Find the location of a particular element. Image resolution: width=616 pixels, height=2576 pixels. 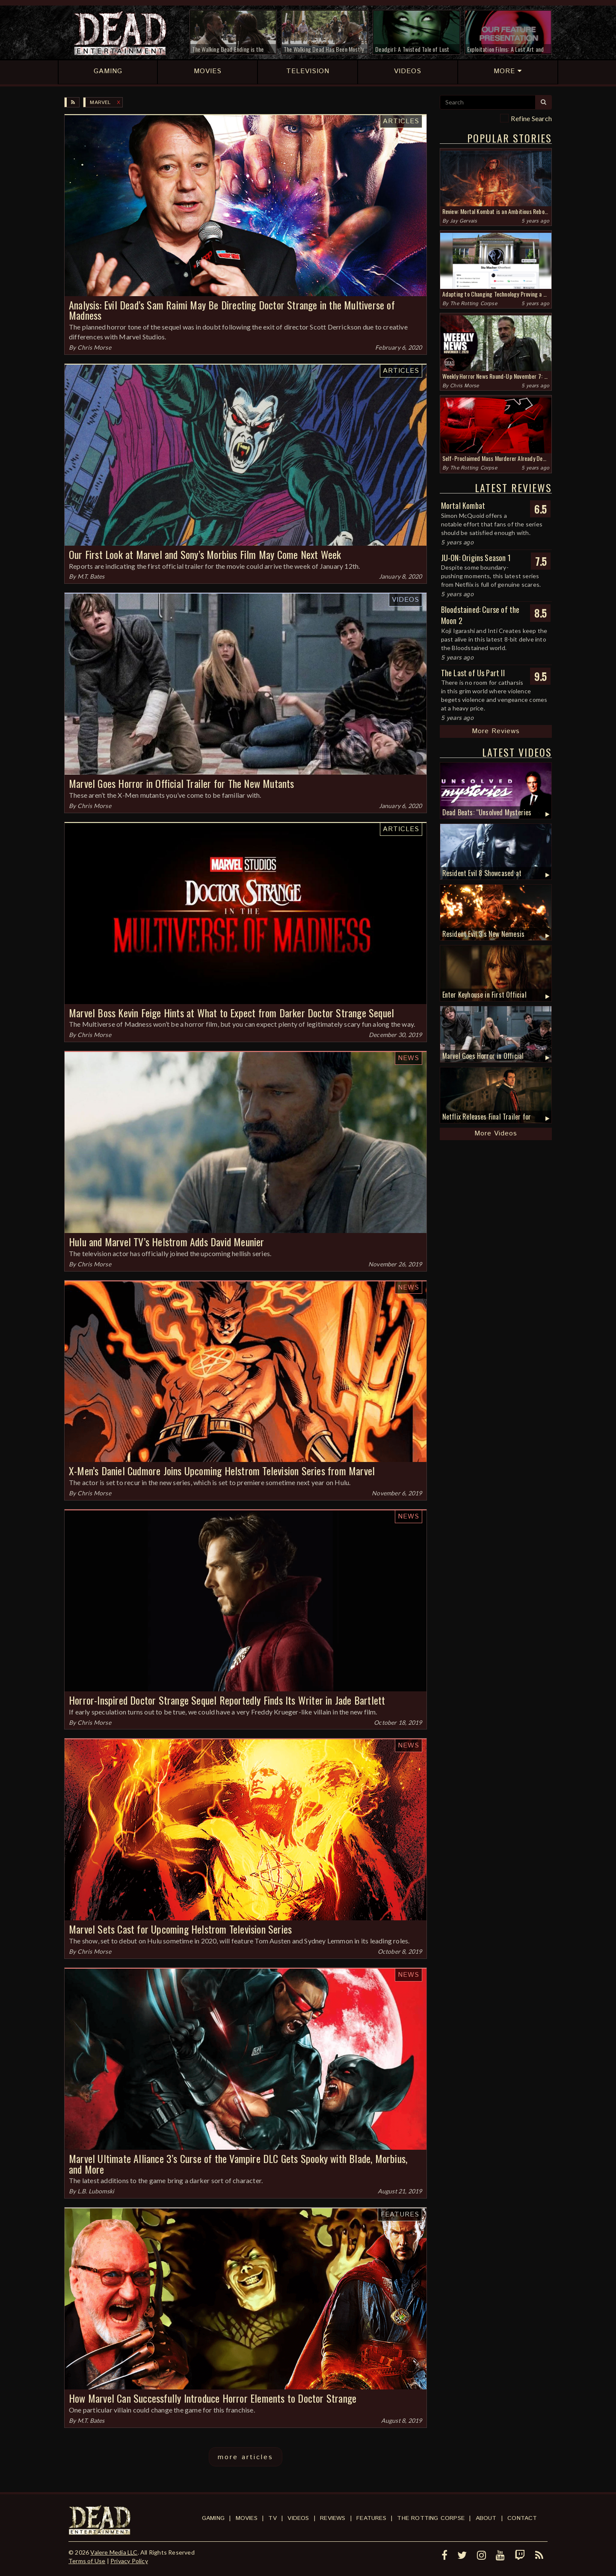

Reviews is located at coordinates (332, 2518).